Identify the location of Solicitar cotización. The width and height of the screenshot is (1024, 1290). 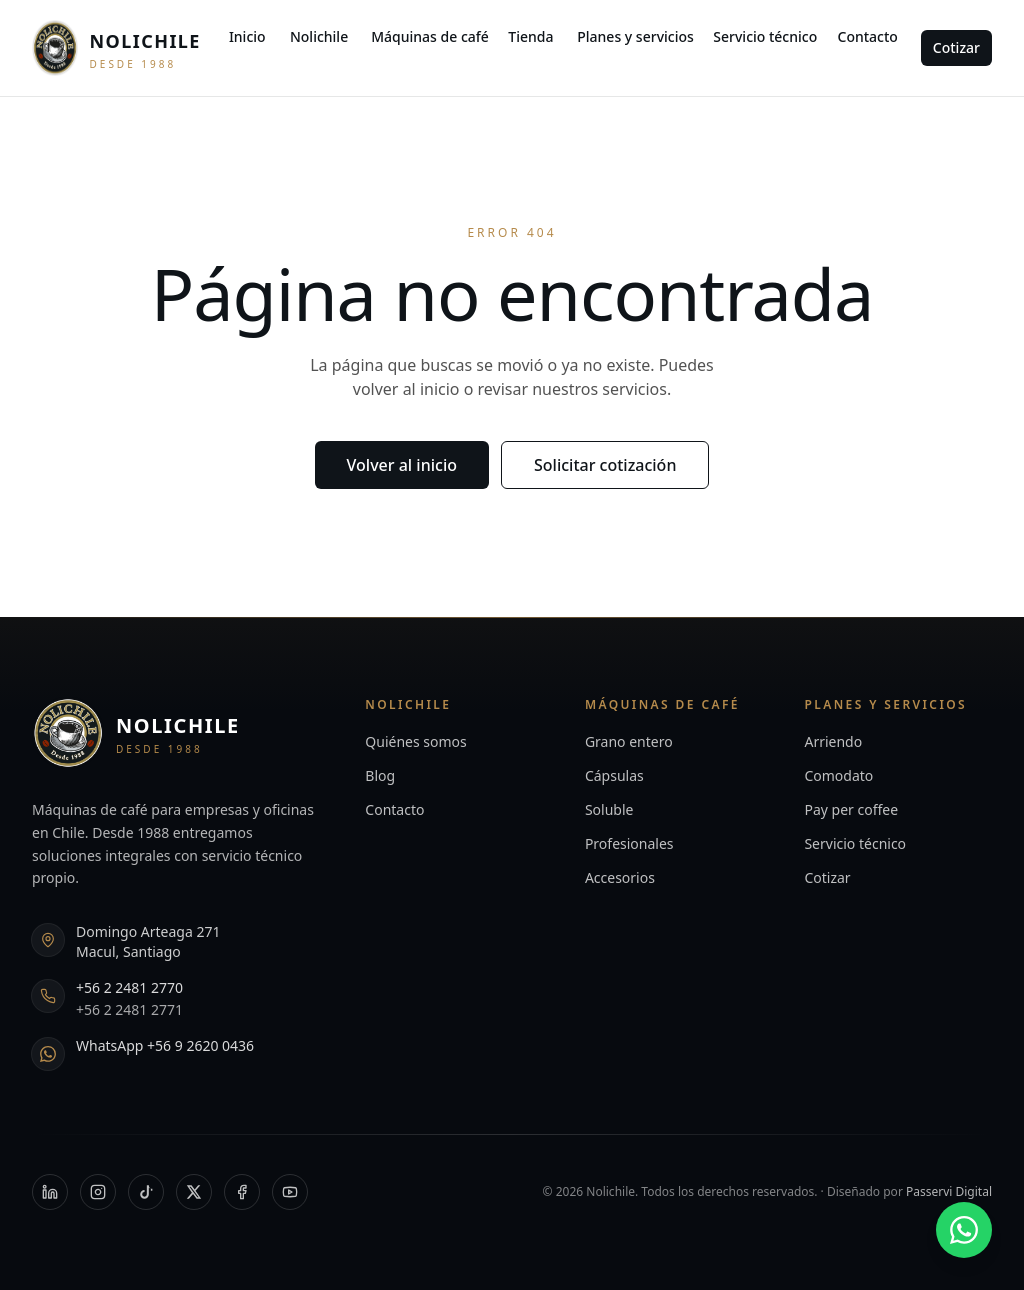
(605, 465).